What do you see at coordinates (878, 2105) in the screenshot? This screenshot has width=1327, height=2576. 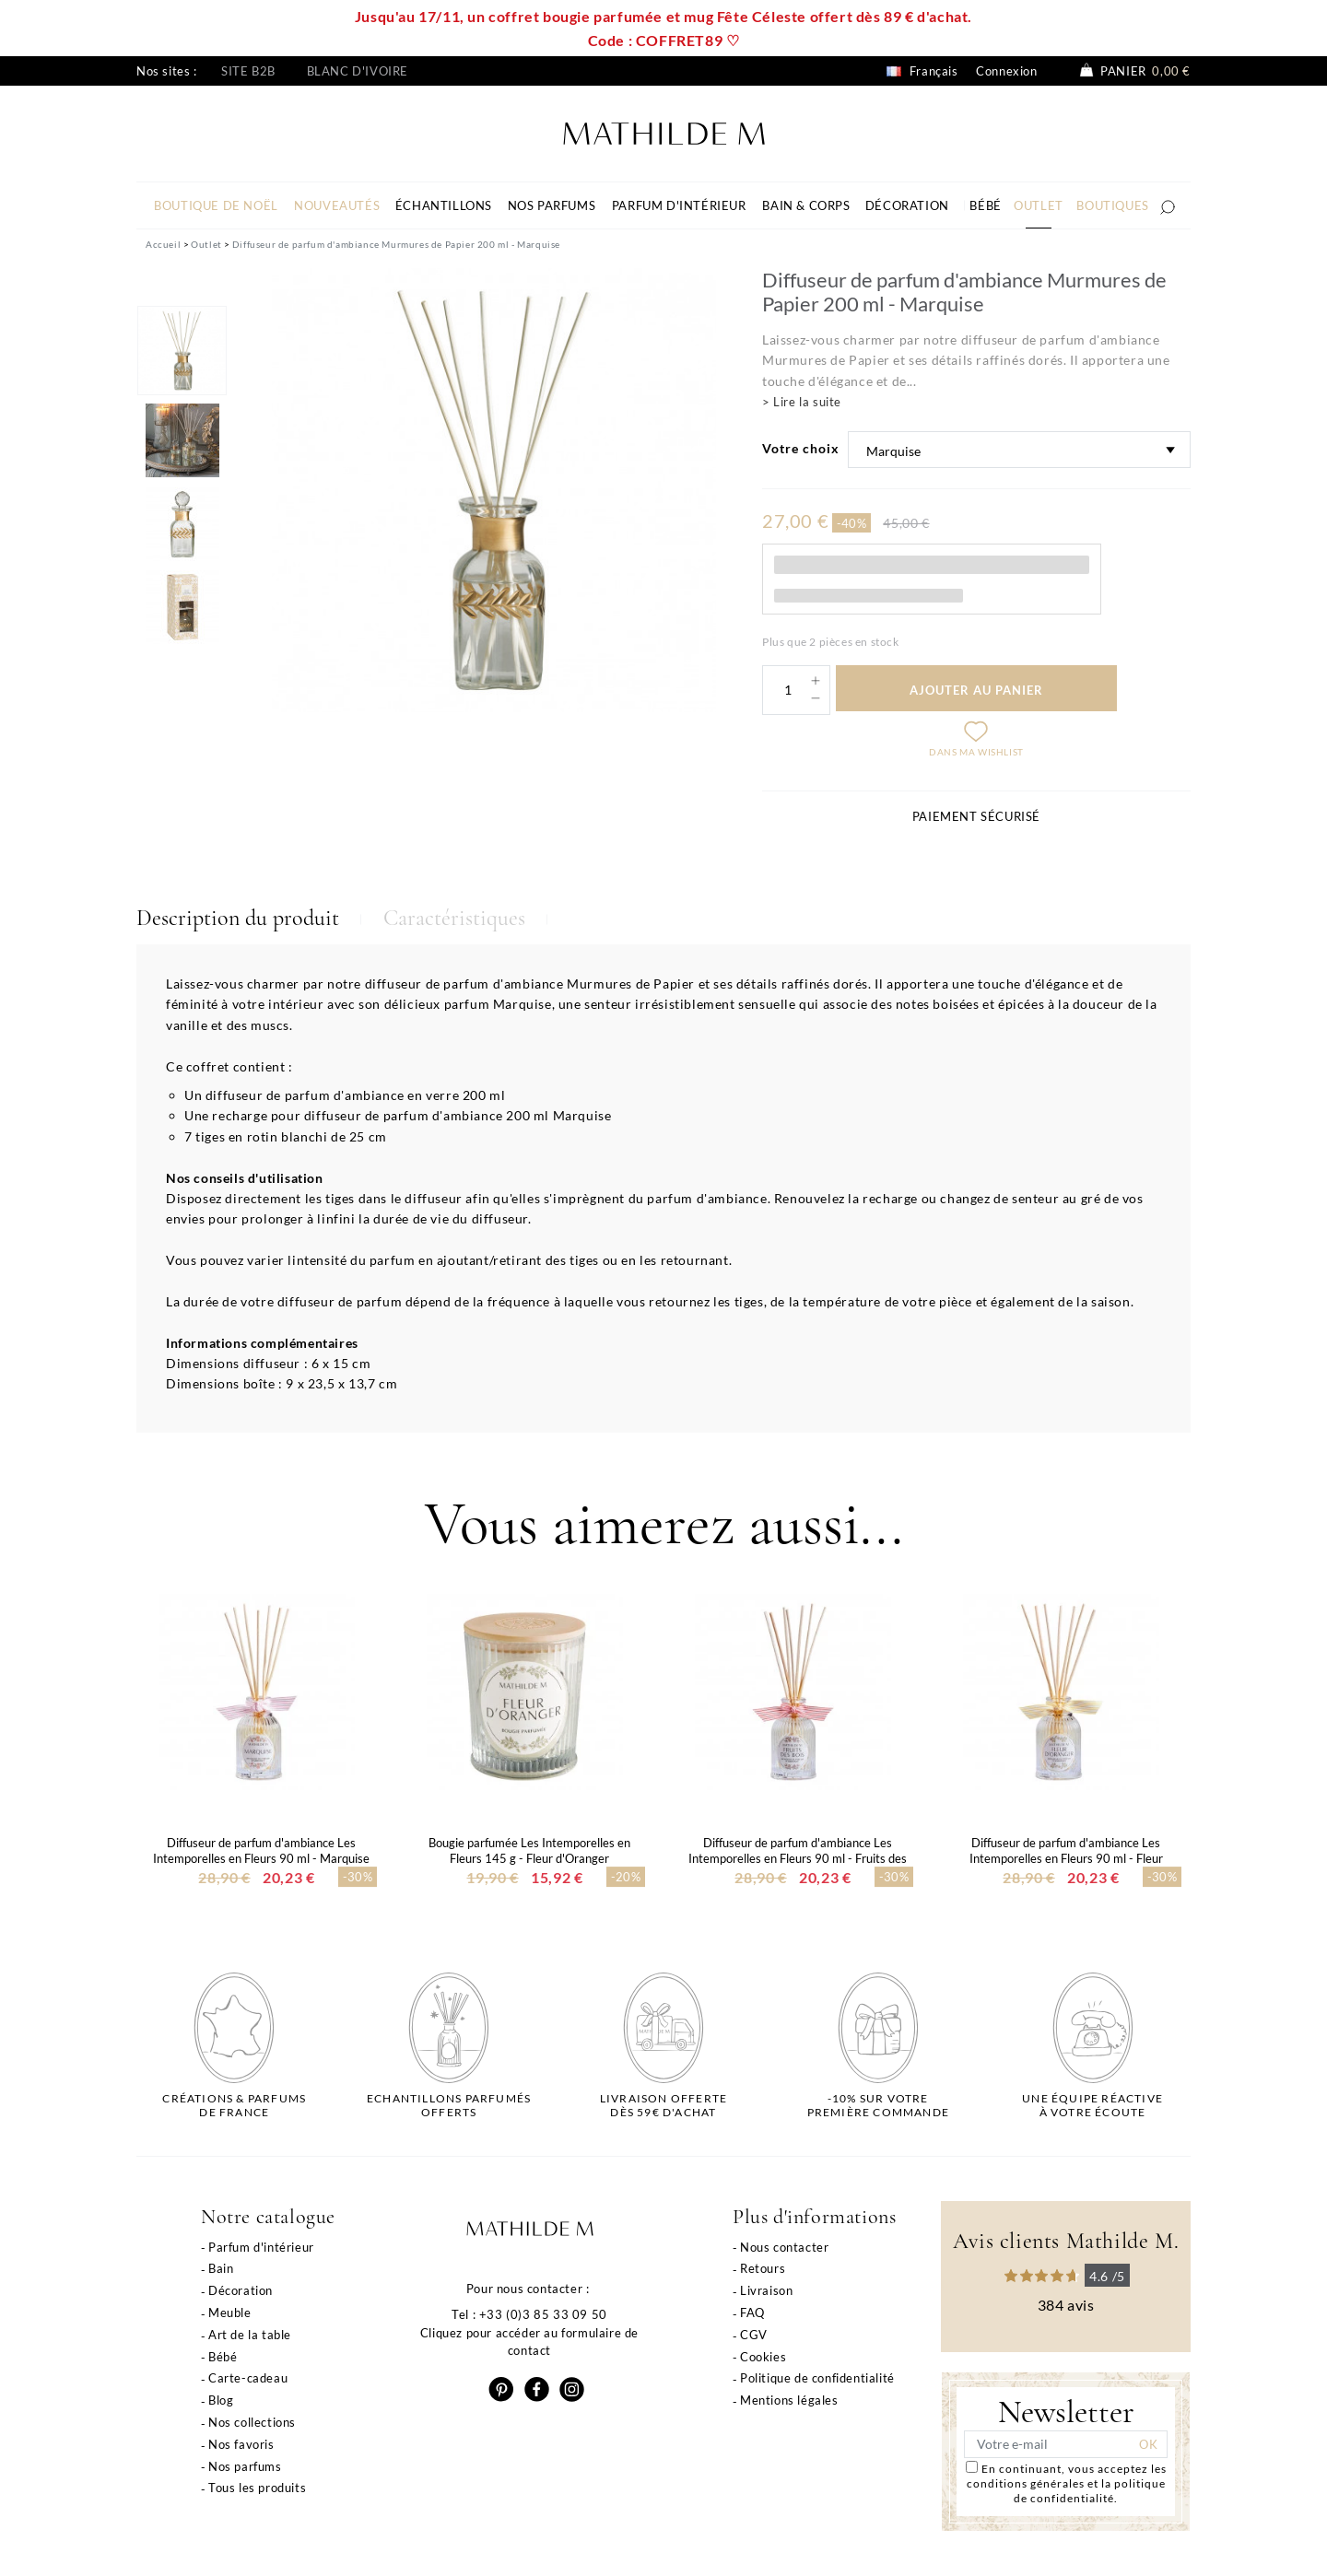 I see `-10% sur votrepremière commande` at bounding box center [878, 2105].